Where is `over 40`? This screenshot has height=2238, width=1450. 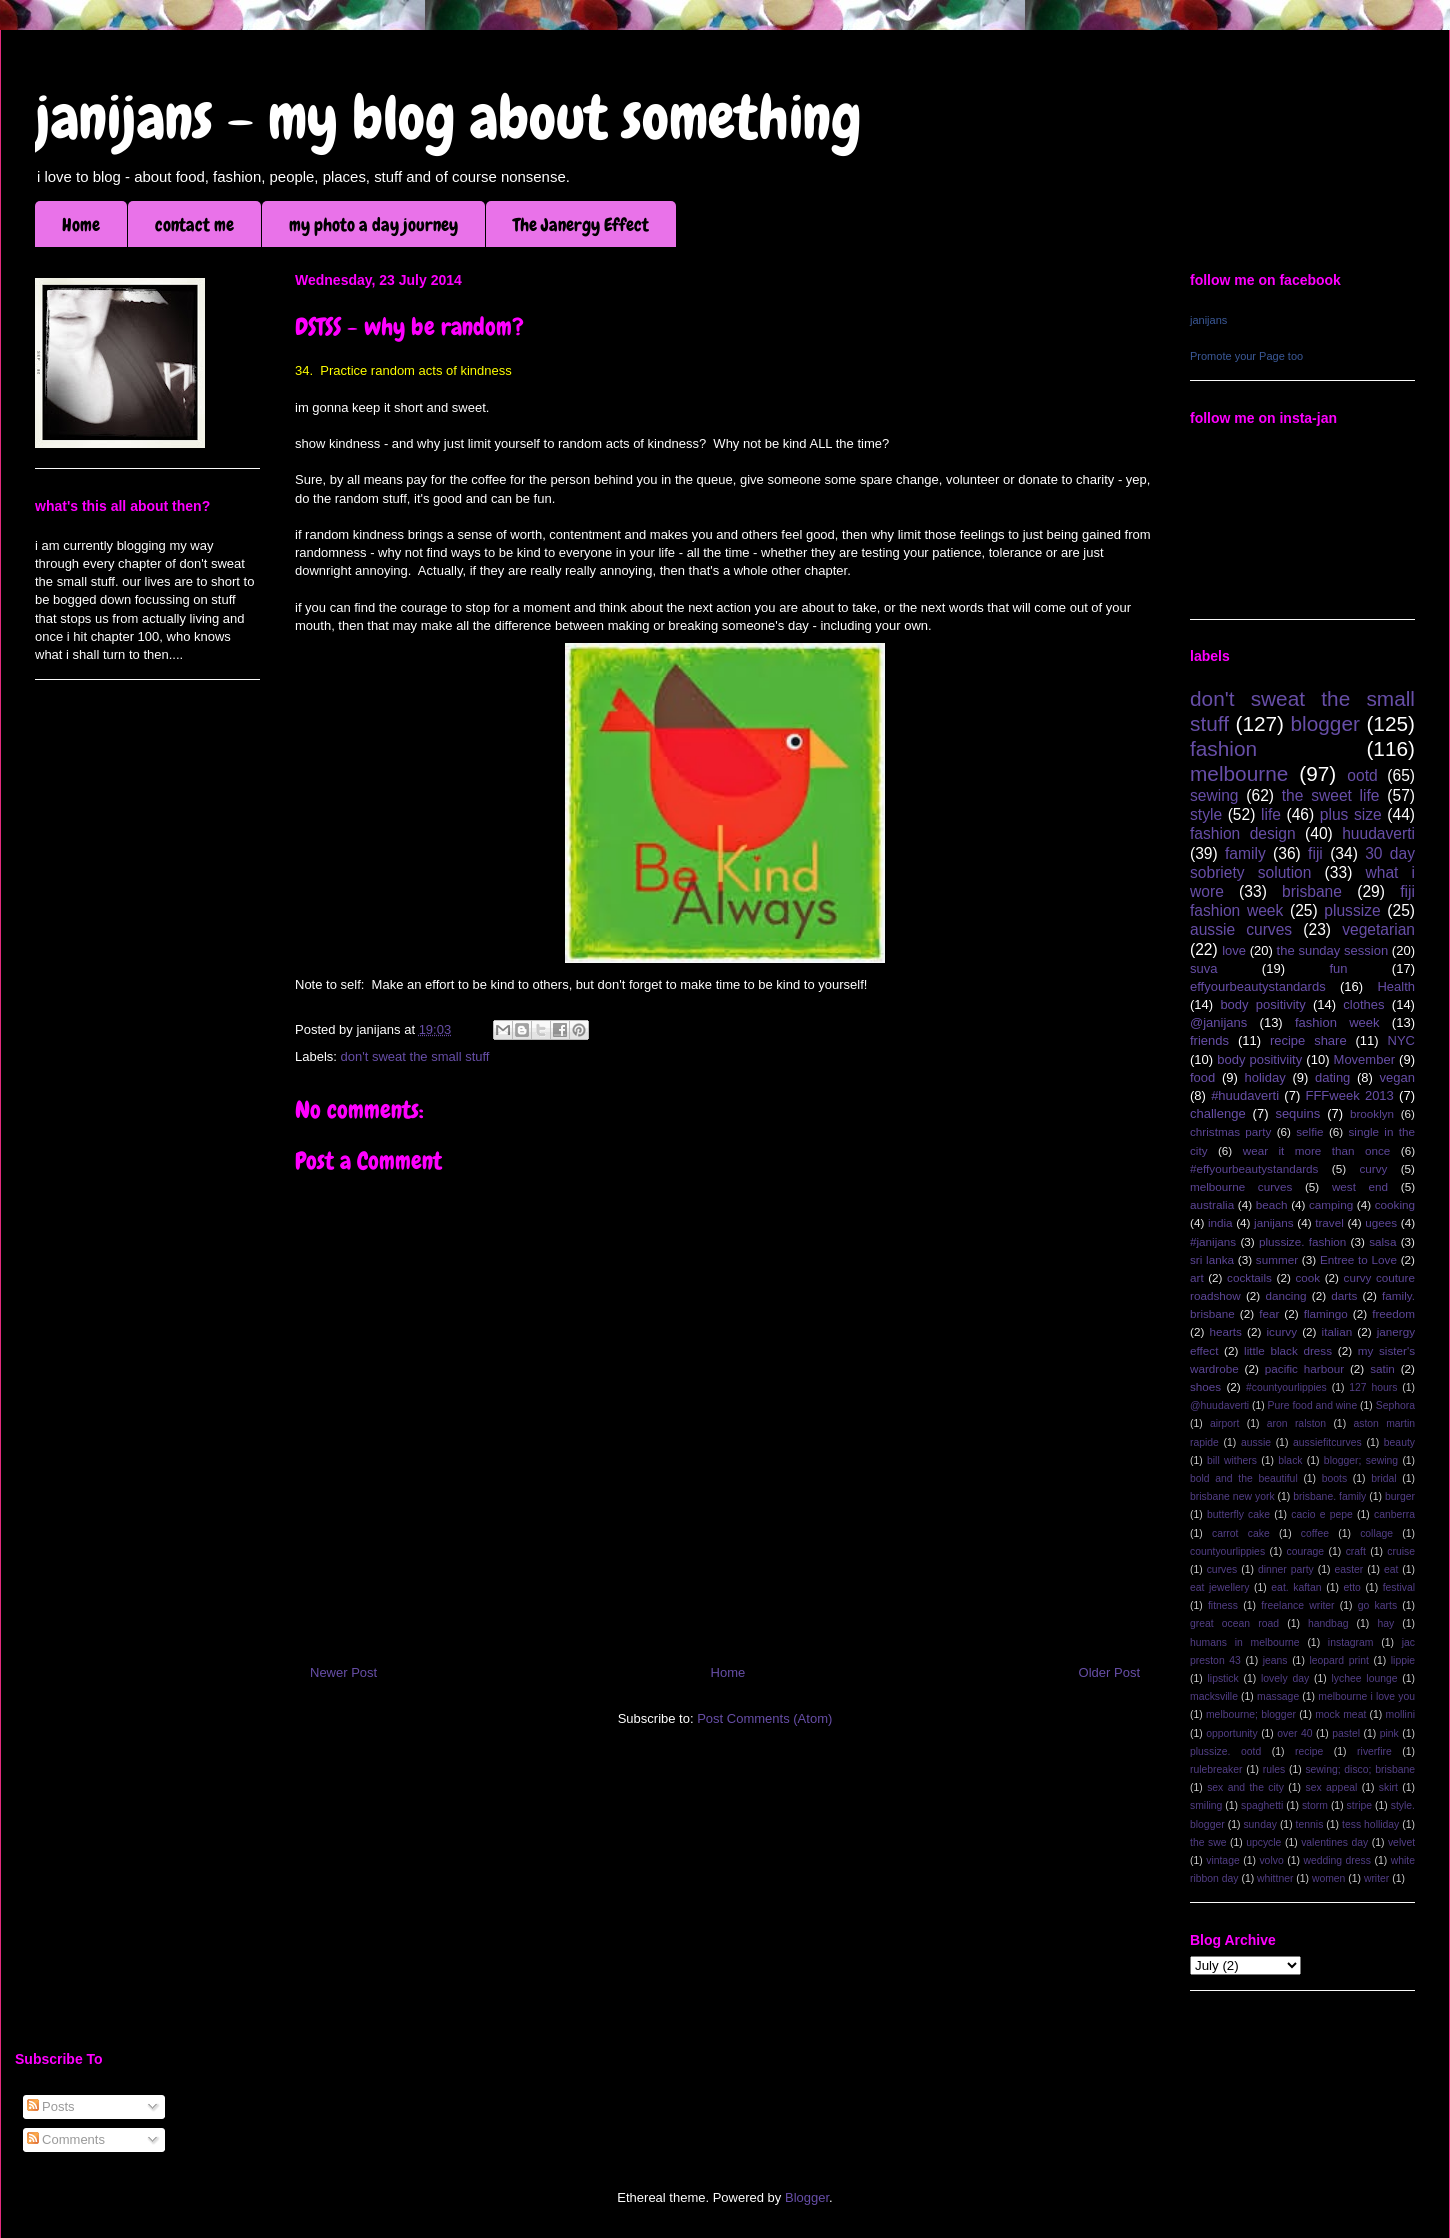
over 40 is located at coordinates (1294, 1733).